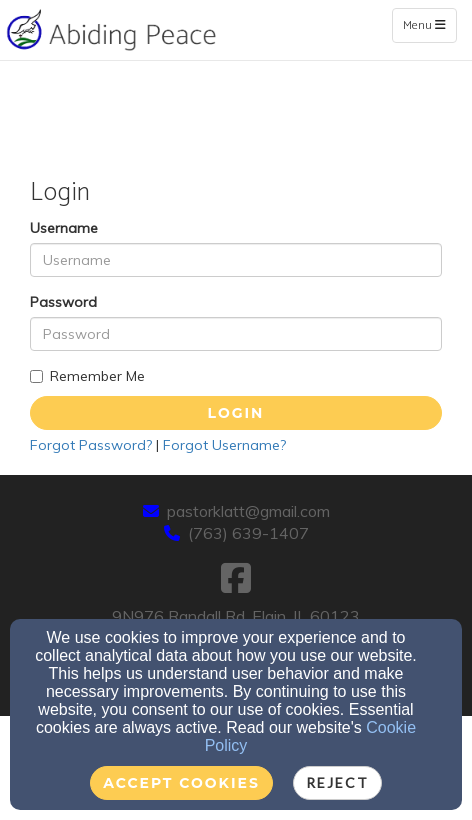 The image size is (472, 820). What do you see at coordinates (429, 25) in the screenshot?
I see `Menu` at bounding box center [429, 25].